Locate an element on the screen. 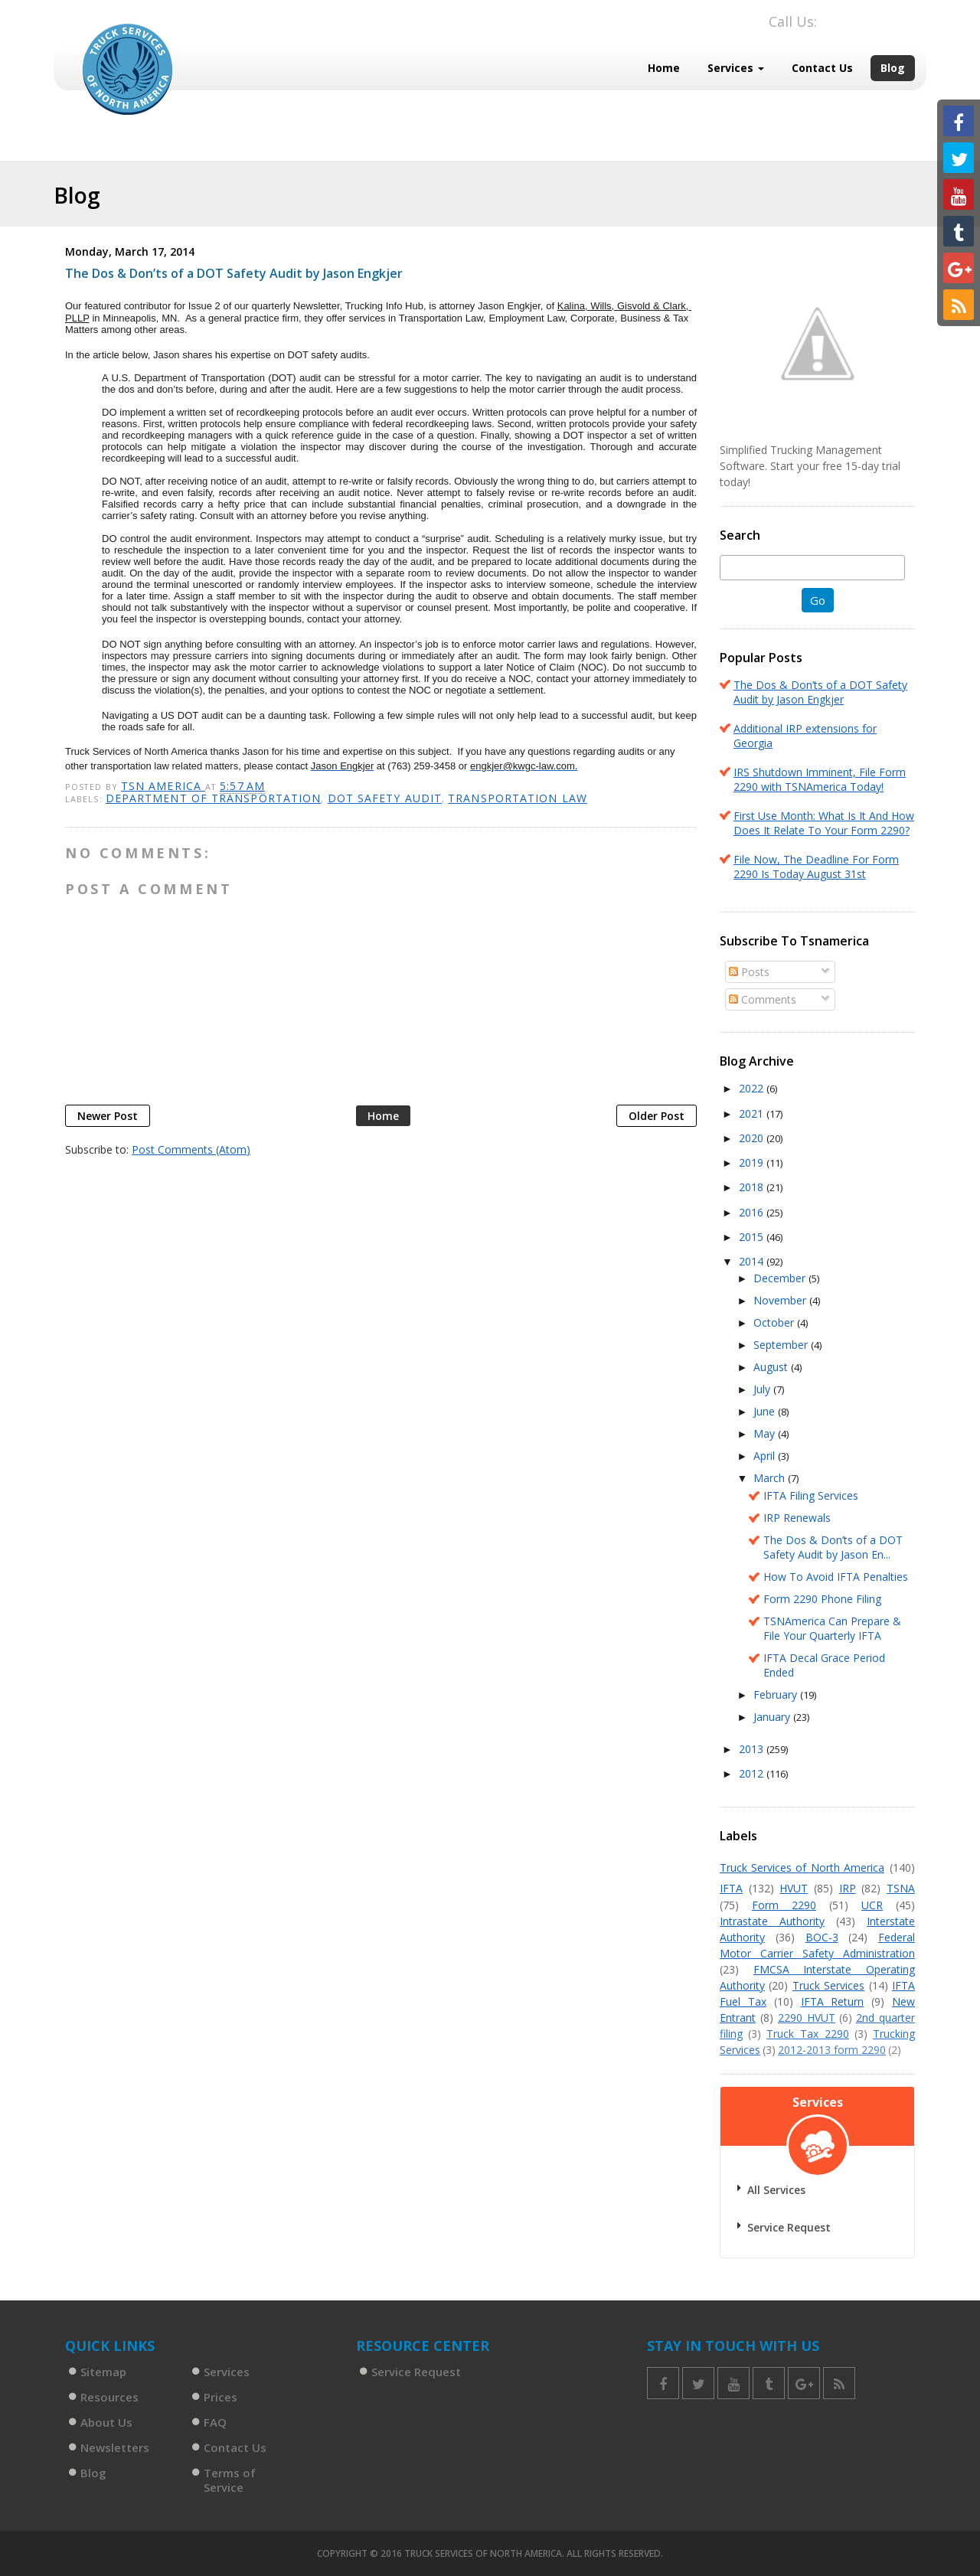  IFTA Filing Services is located at coordinates (810, 1495).